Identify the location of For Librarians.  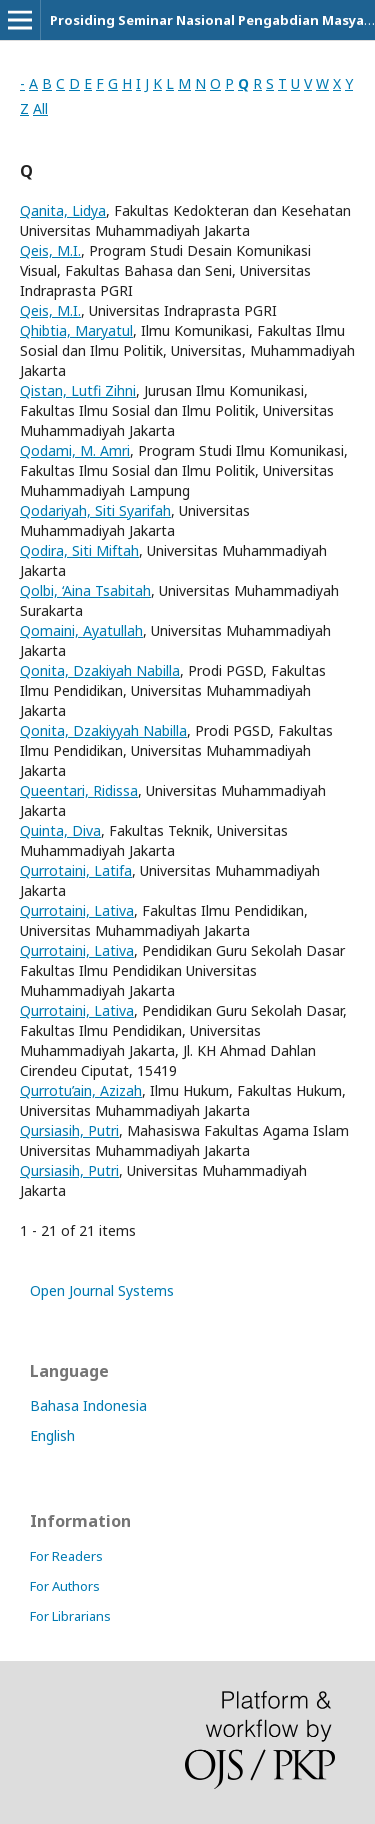
(70, 1616).